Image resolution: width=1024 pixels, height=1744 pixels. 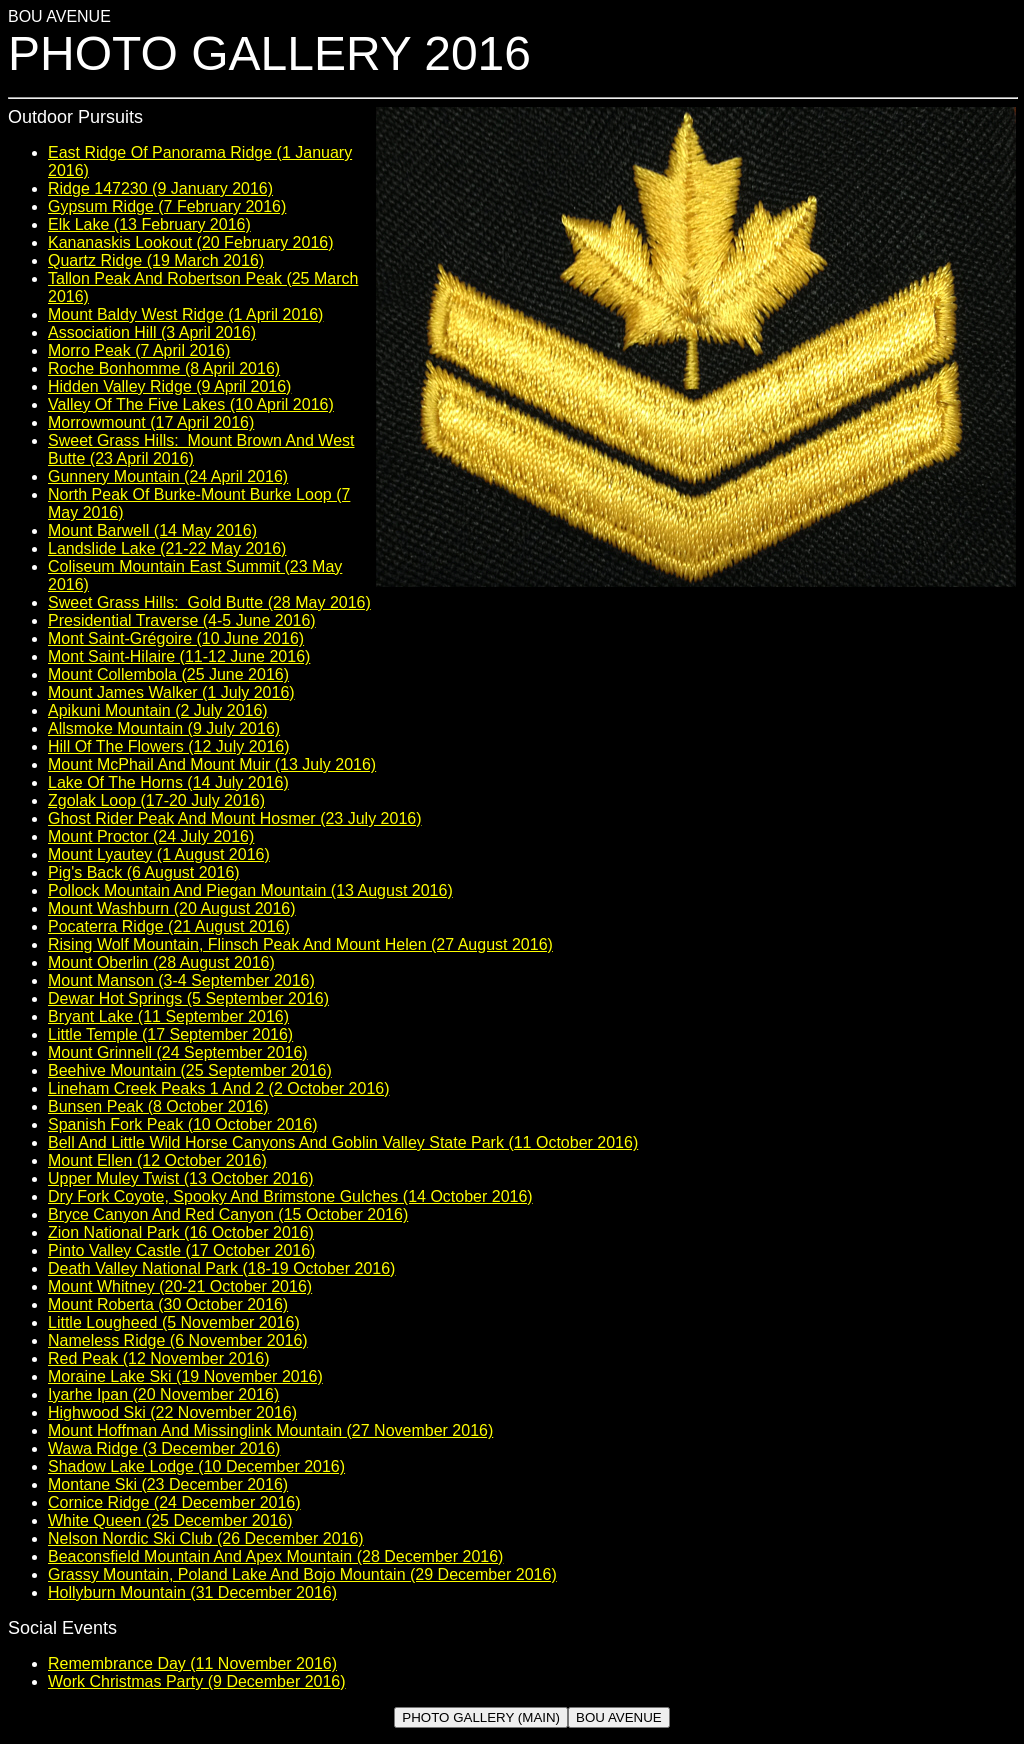 I want to click on Pig's Back (6 August 2016), so click(x=144, y=872).